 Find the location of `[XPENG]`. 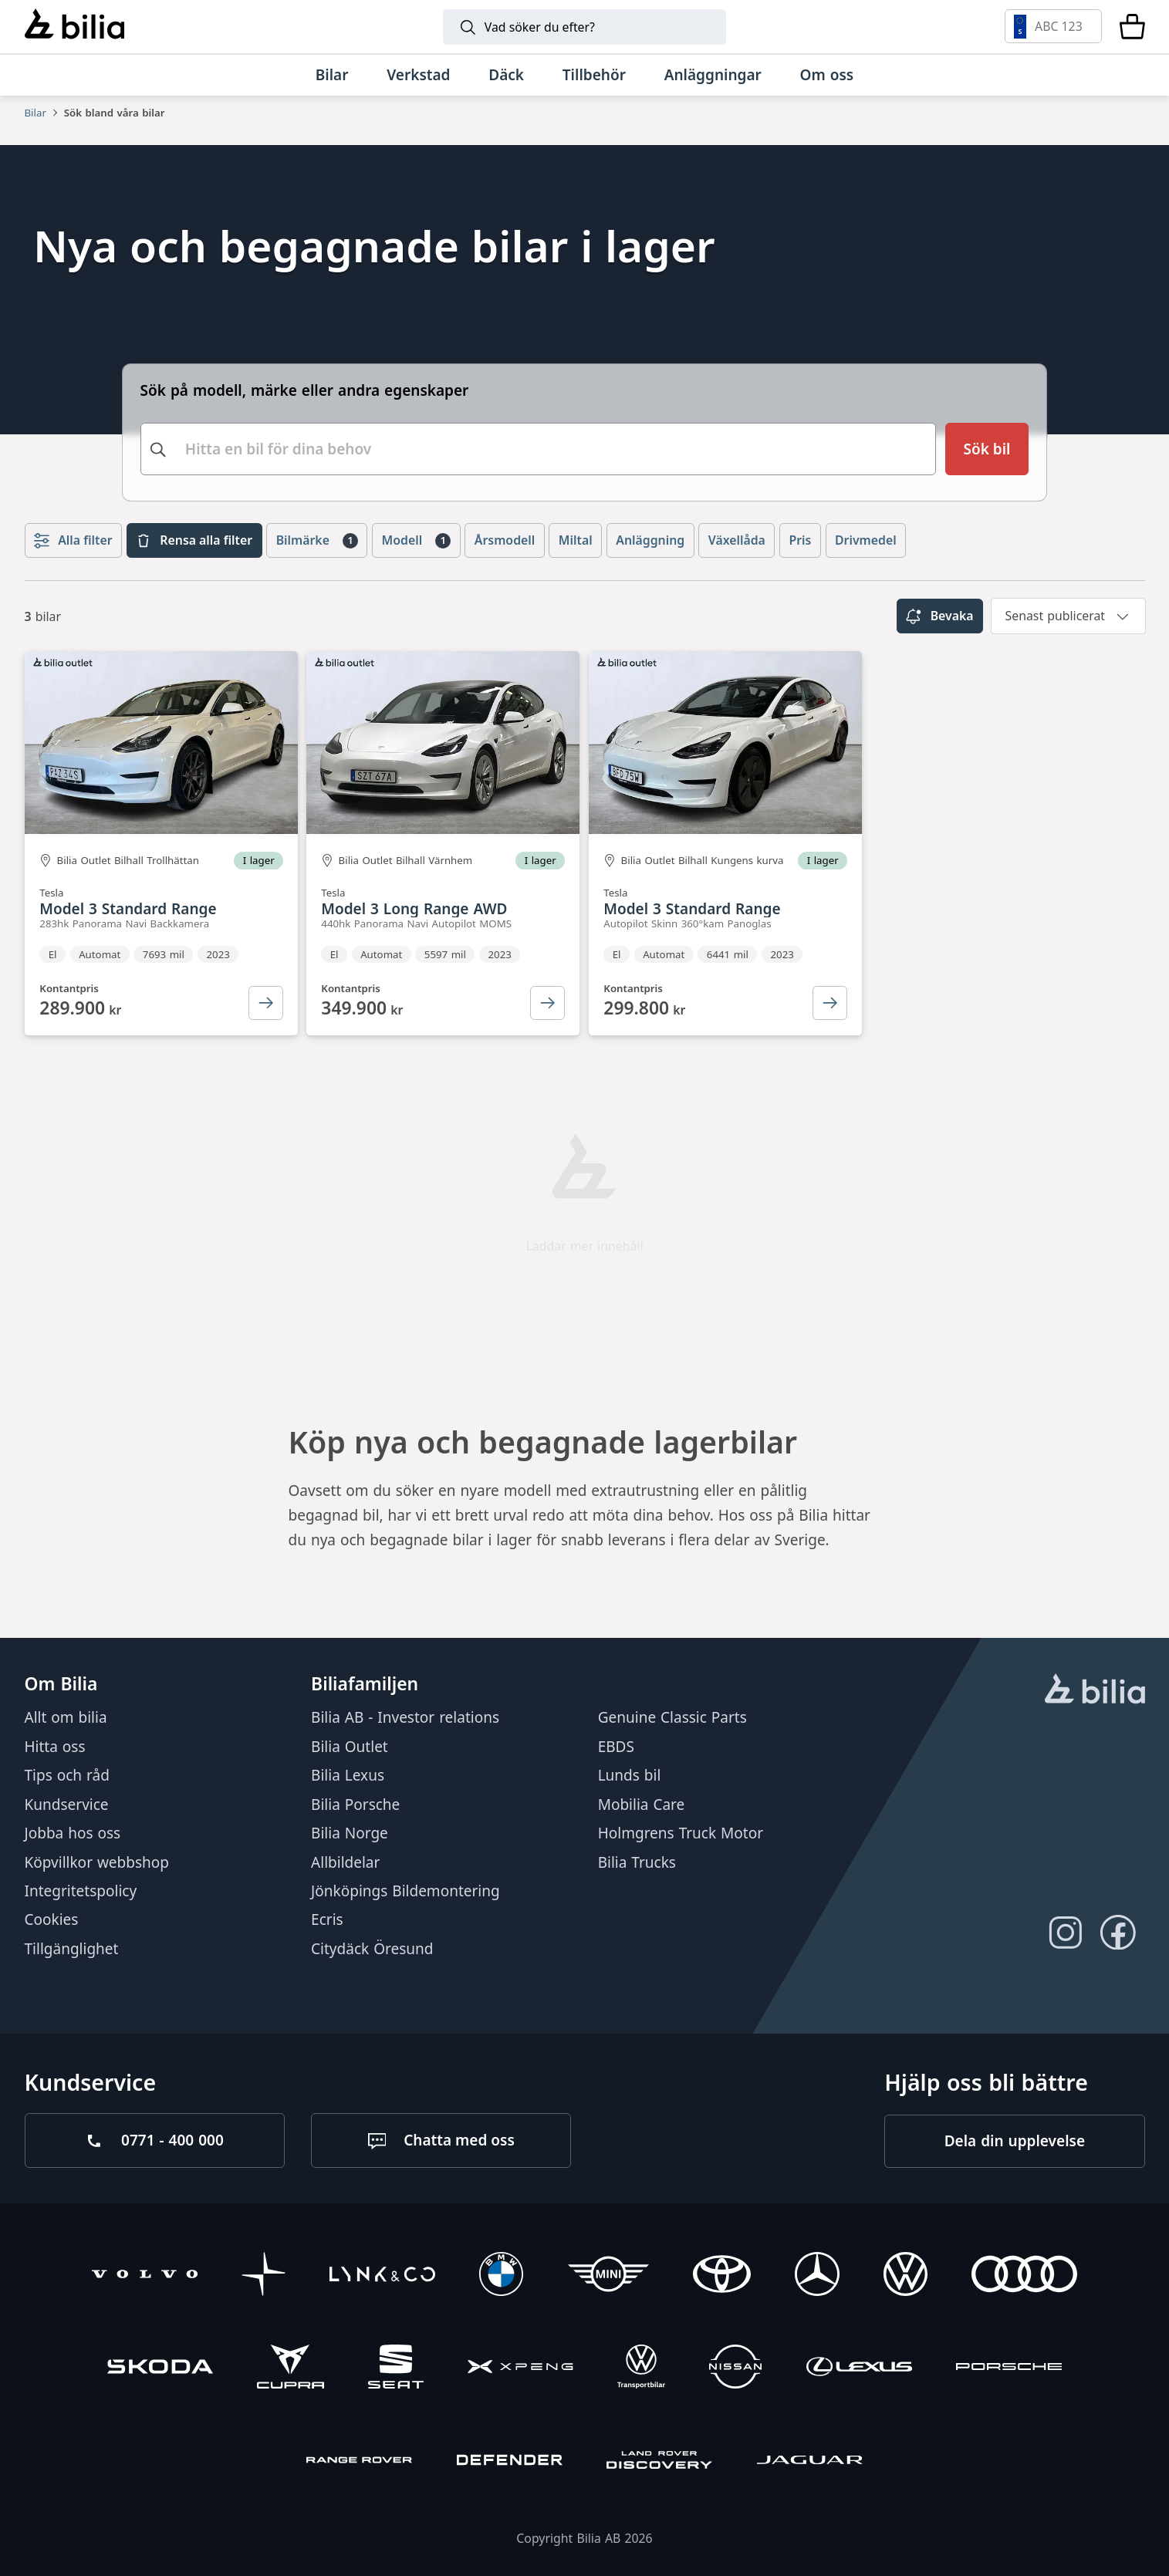

[XPENG] is located at coordinates (520, 2369).